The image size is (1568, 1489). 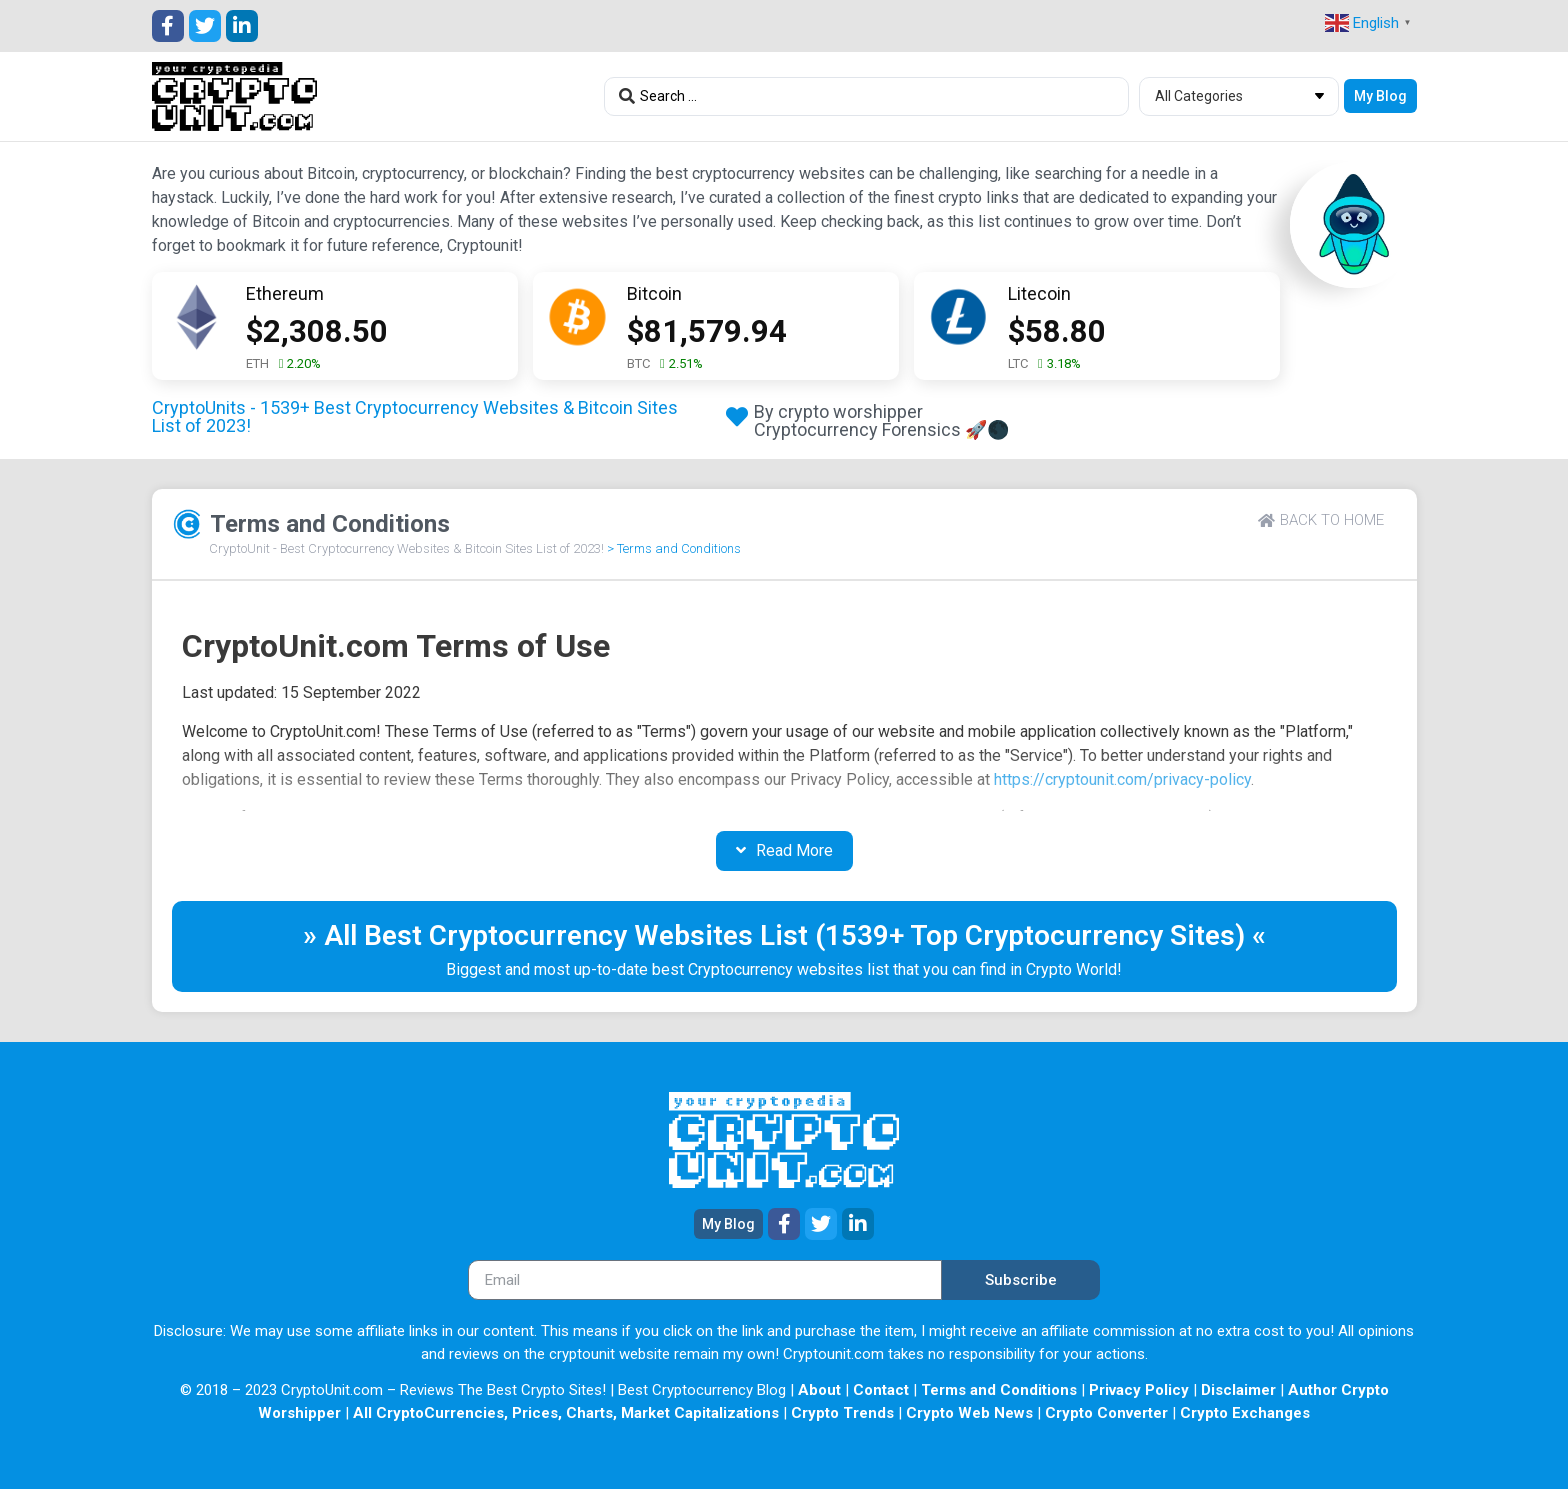 What do you see at coordinates (566, 1413) in the screenshot?
I see `All CryptoCurrencies, Prices, Charts, Market Capitalizations` at bounding box center [566, 1413].